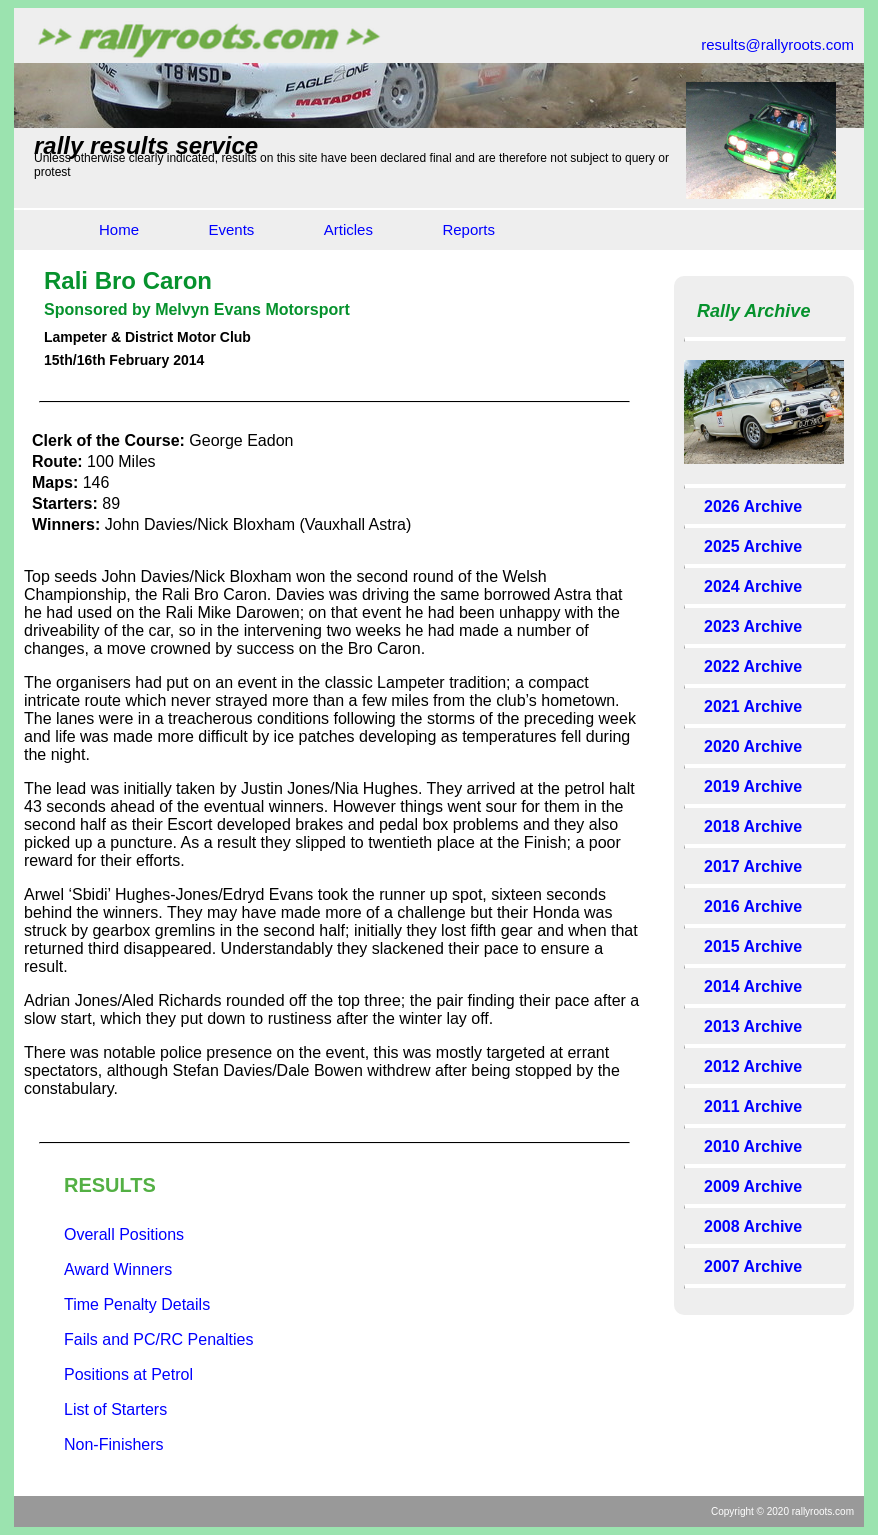  What do you see at coordinates (753, 746) in the screenshot?
I see `2020 Archive` at bounding box center [753, 746].